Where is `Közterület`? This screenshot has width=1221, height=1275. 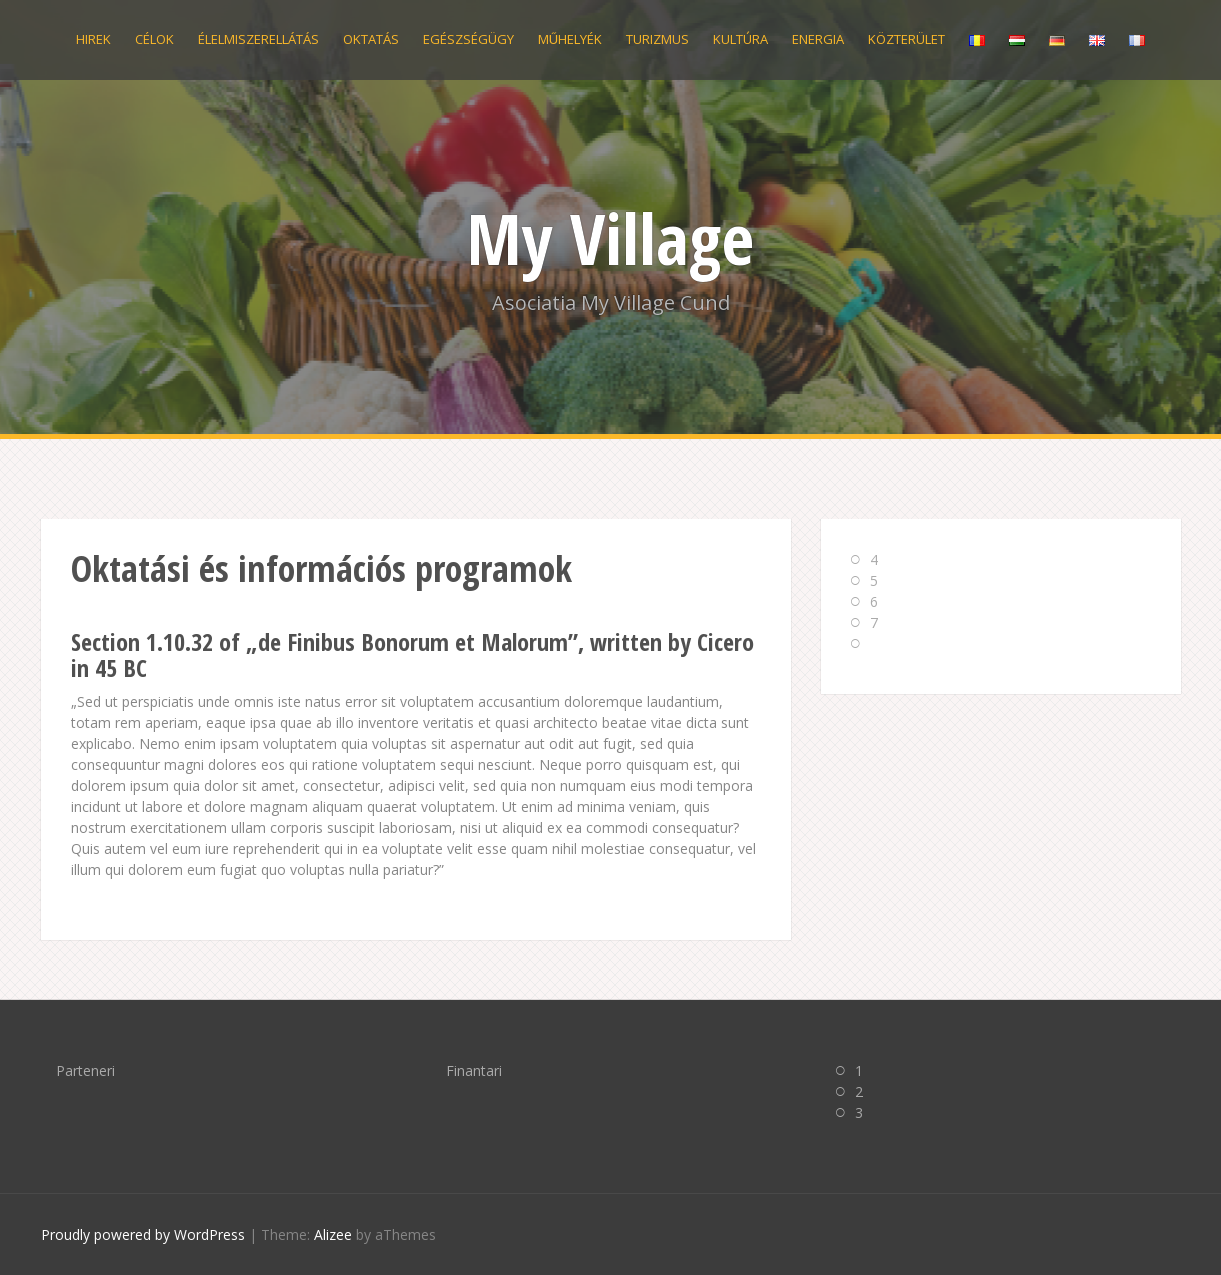
Közterület is located at coordinates (906, 39).